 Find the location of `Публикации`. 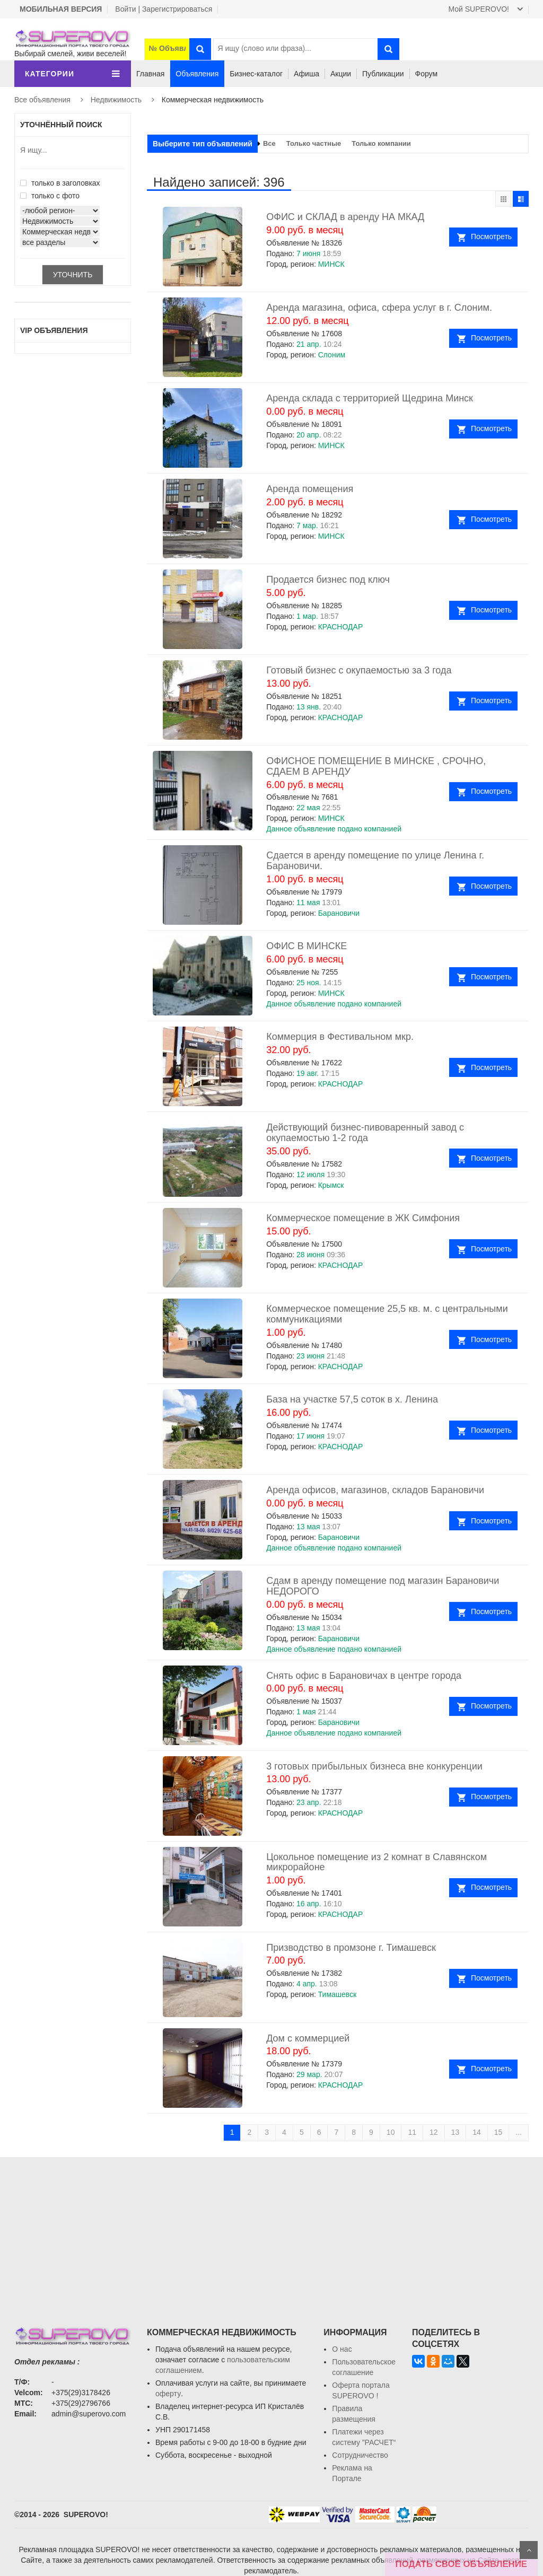

Публикации is located at coordinates (383, 73).